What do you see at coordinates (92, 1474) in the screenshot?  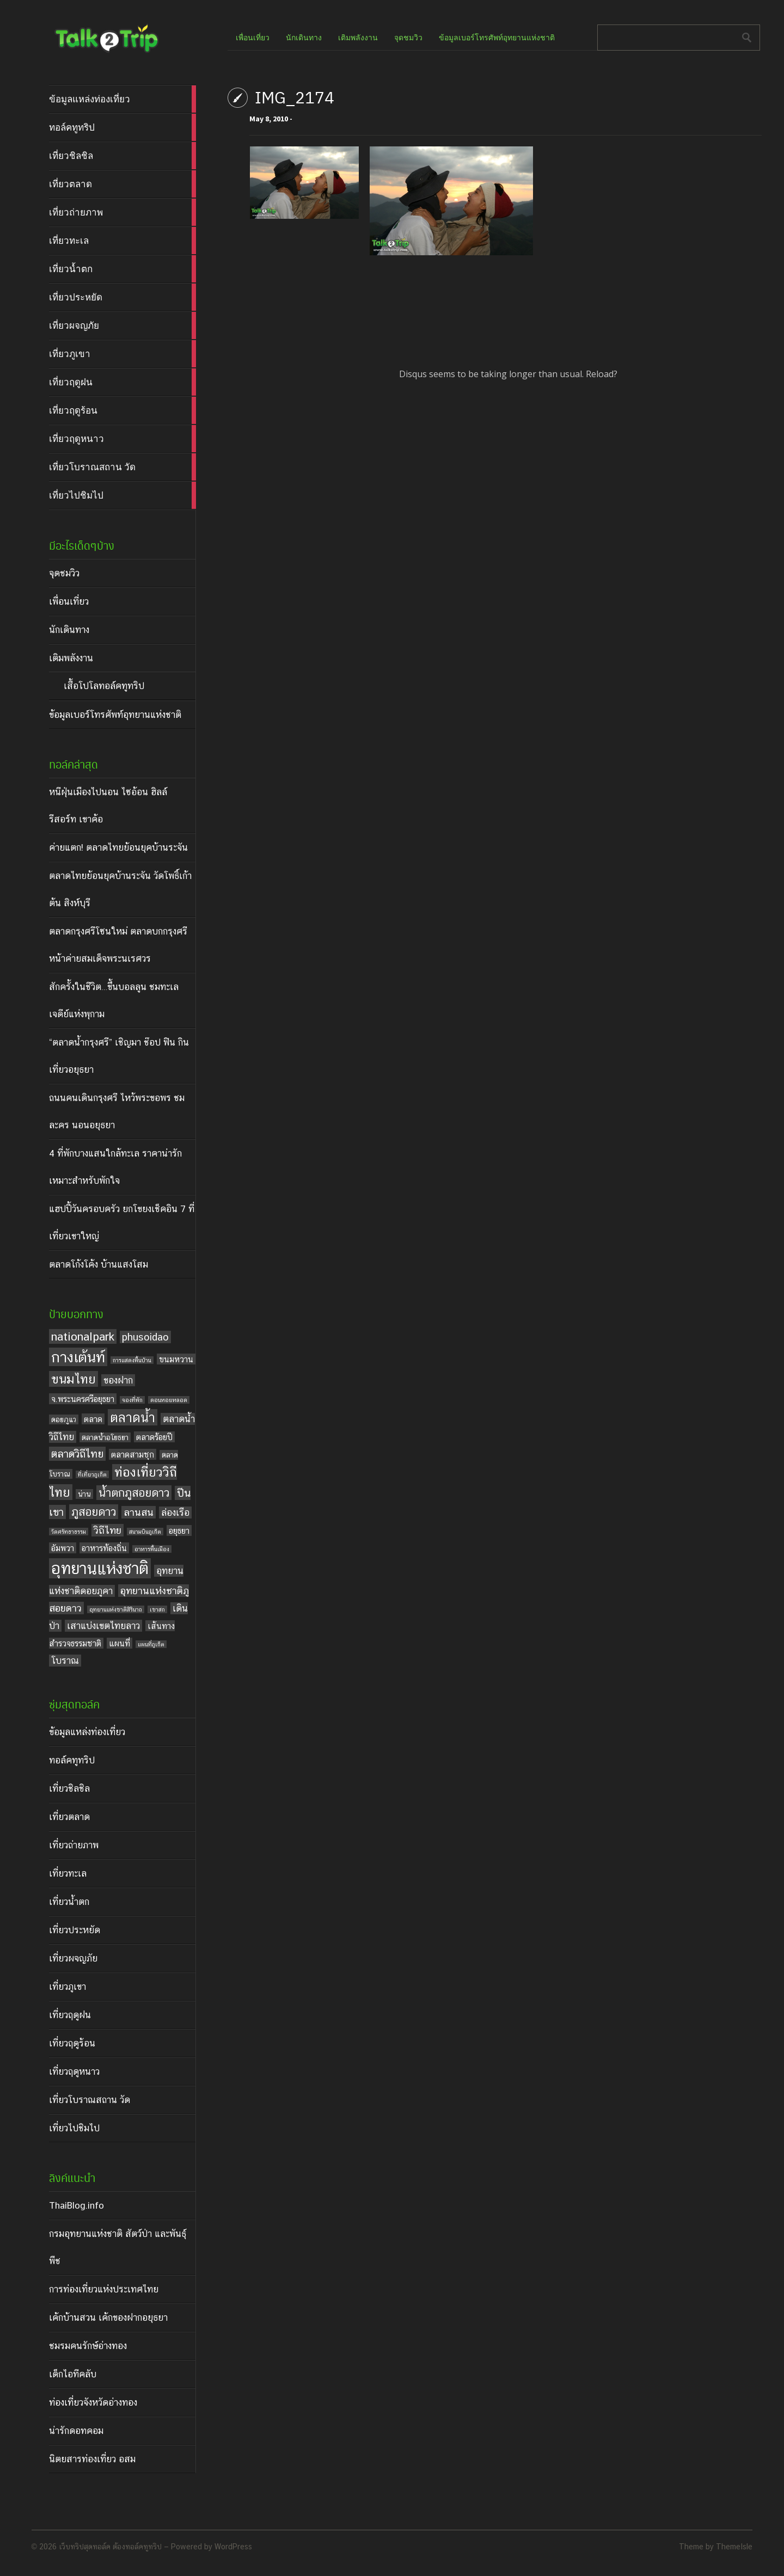 I see `ที่เที่ยวภูเก็ต [ที่เที่ยวภูเก็ต (3 items)]` at bounding box center [92, 1474].